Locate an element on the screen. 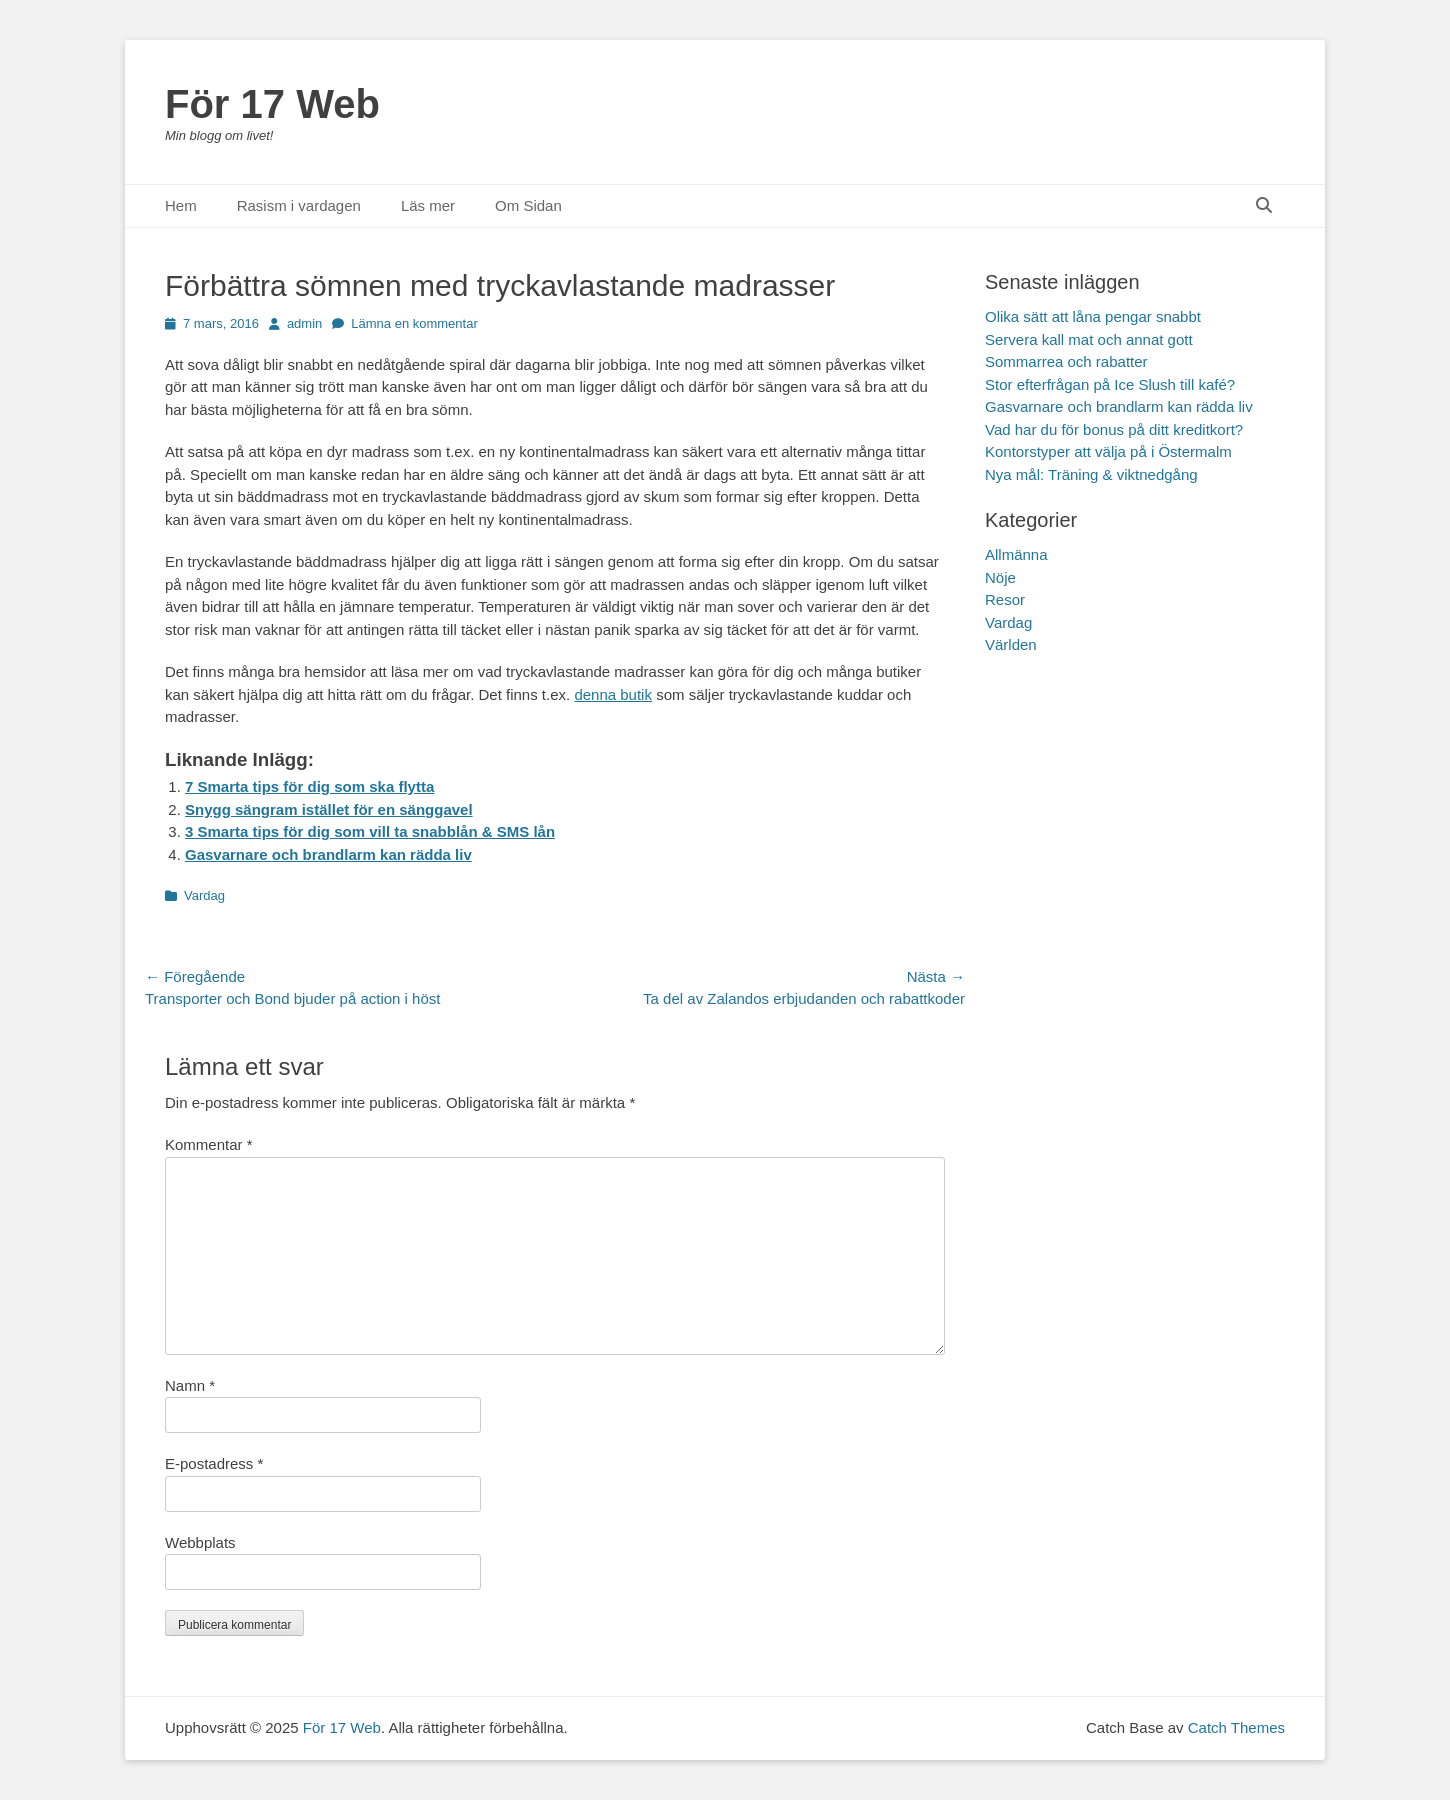 This screenshot has height=1800, width=1450. Vardag is located at coordinates (204, 895).